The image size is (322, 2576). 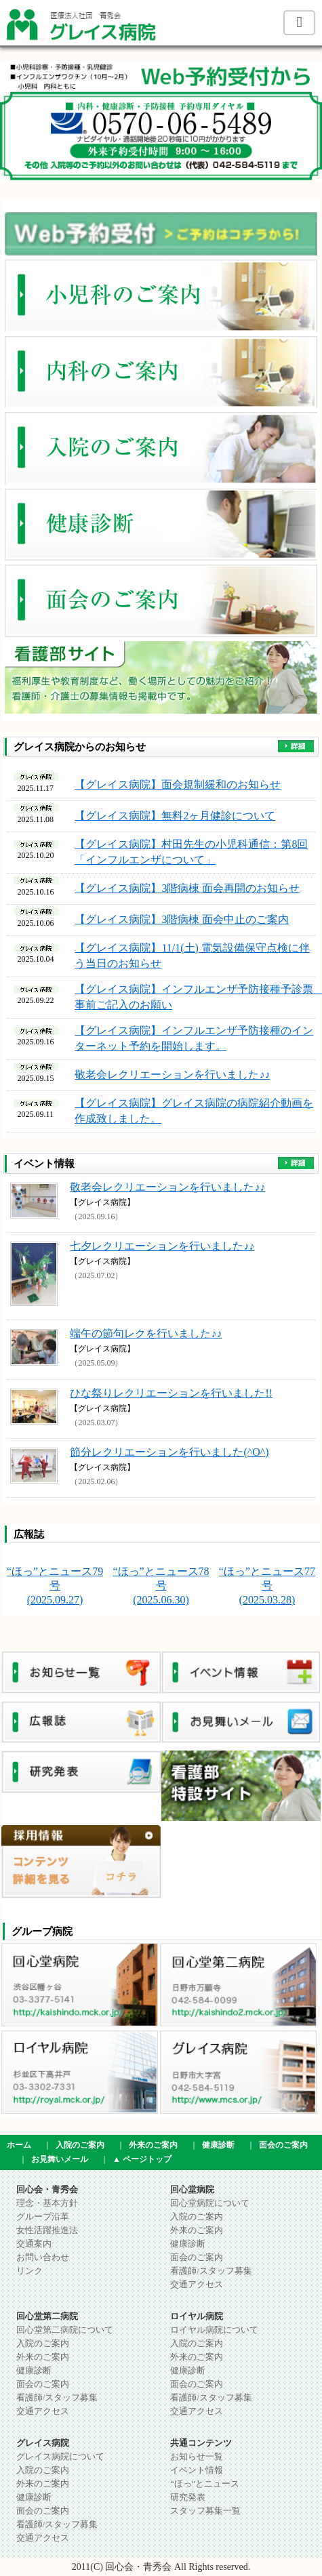 What do you see at coordinates (187, 2497) in the screenshot?
I see `研究発表` at bounding box center [187, 2497].